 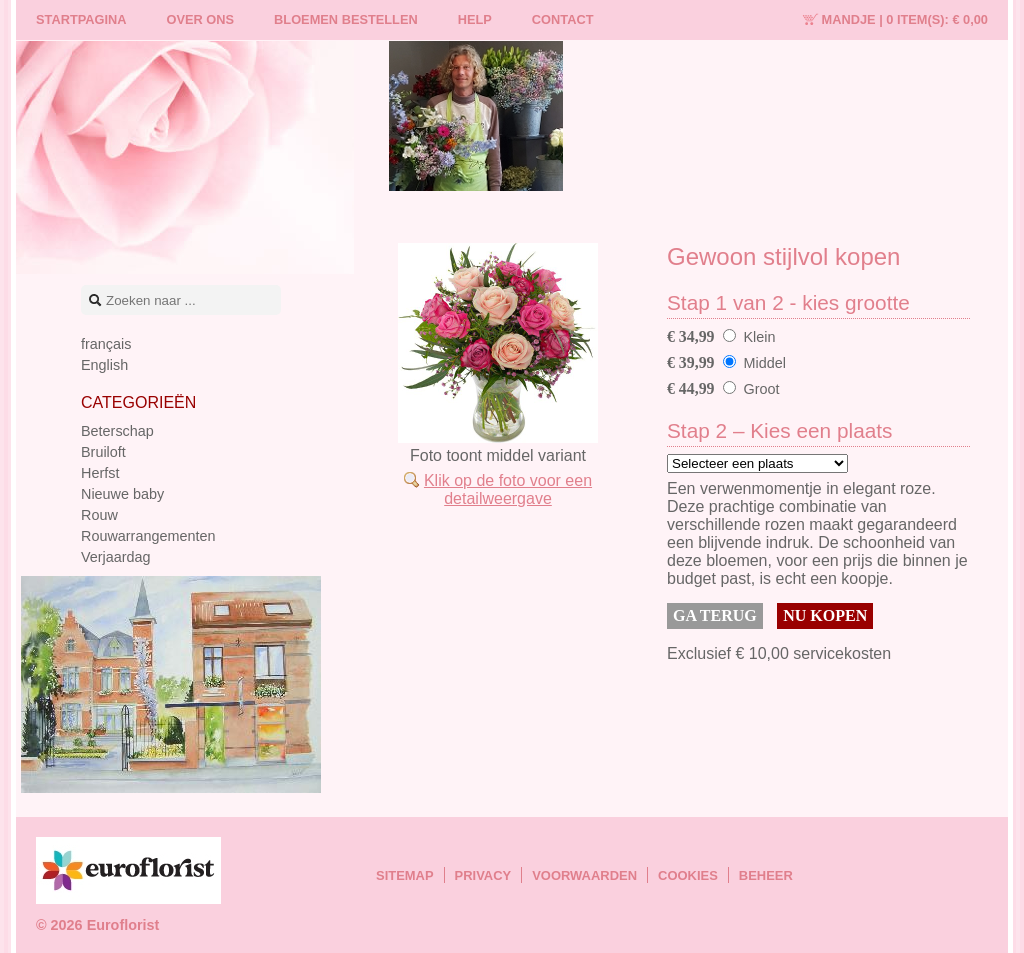 I want to click on Ga terug, so click(x=715, y=615).